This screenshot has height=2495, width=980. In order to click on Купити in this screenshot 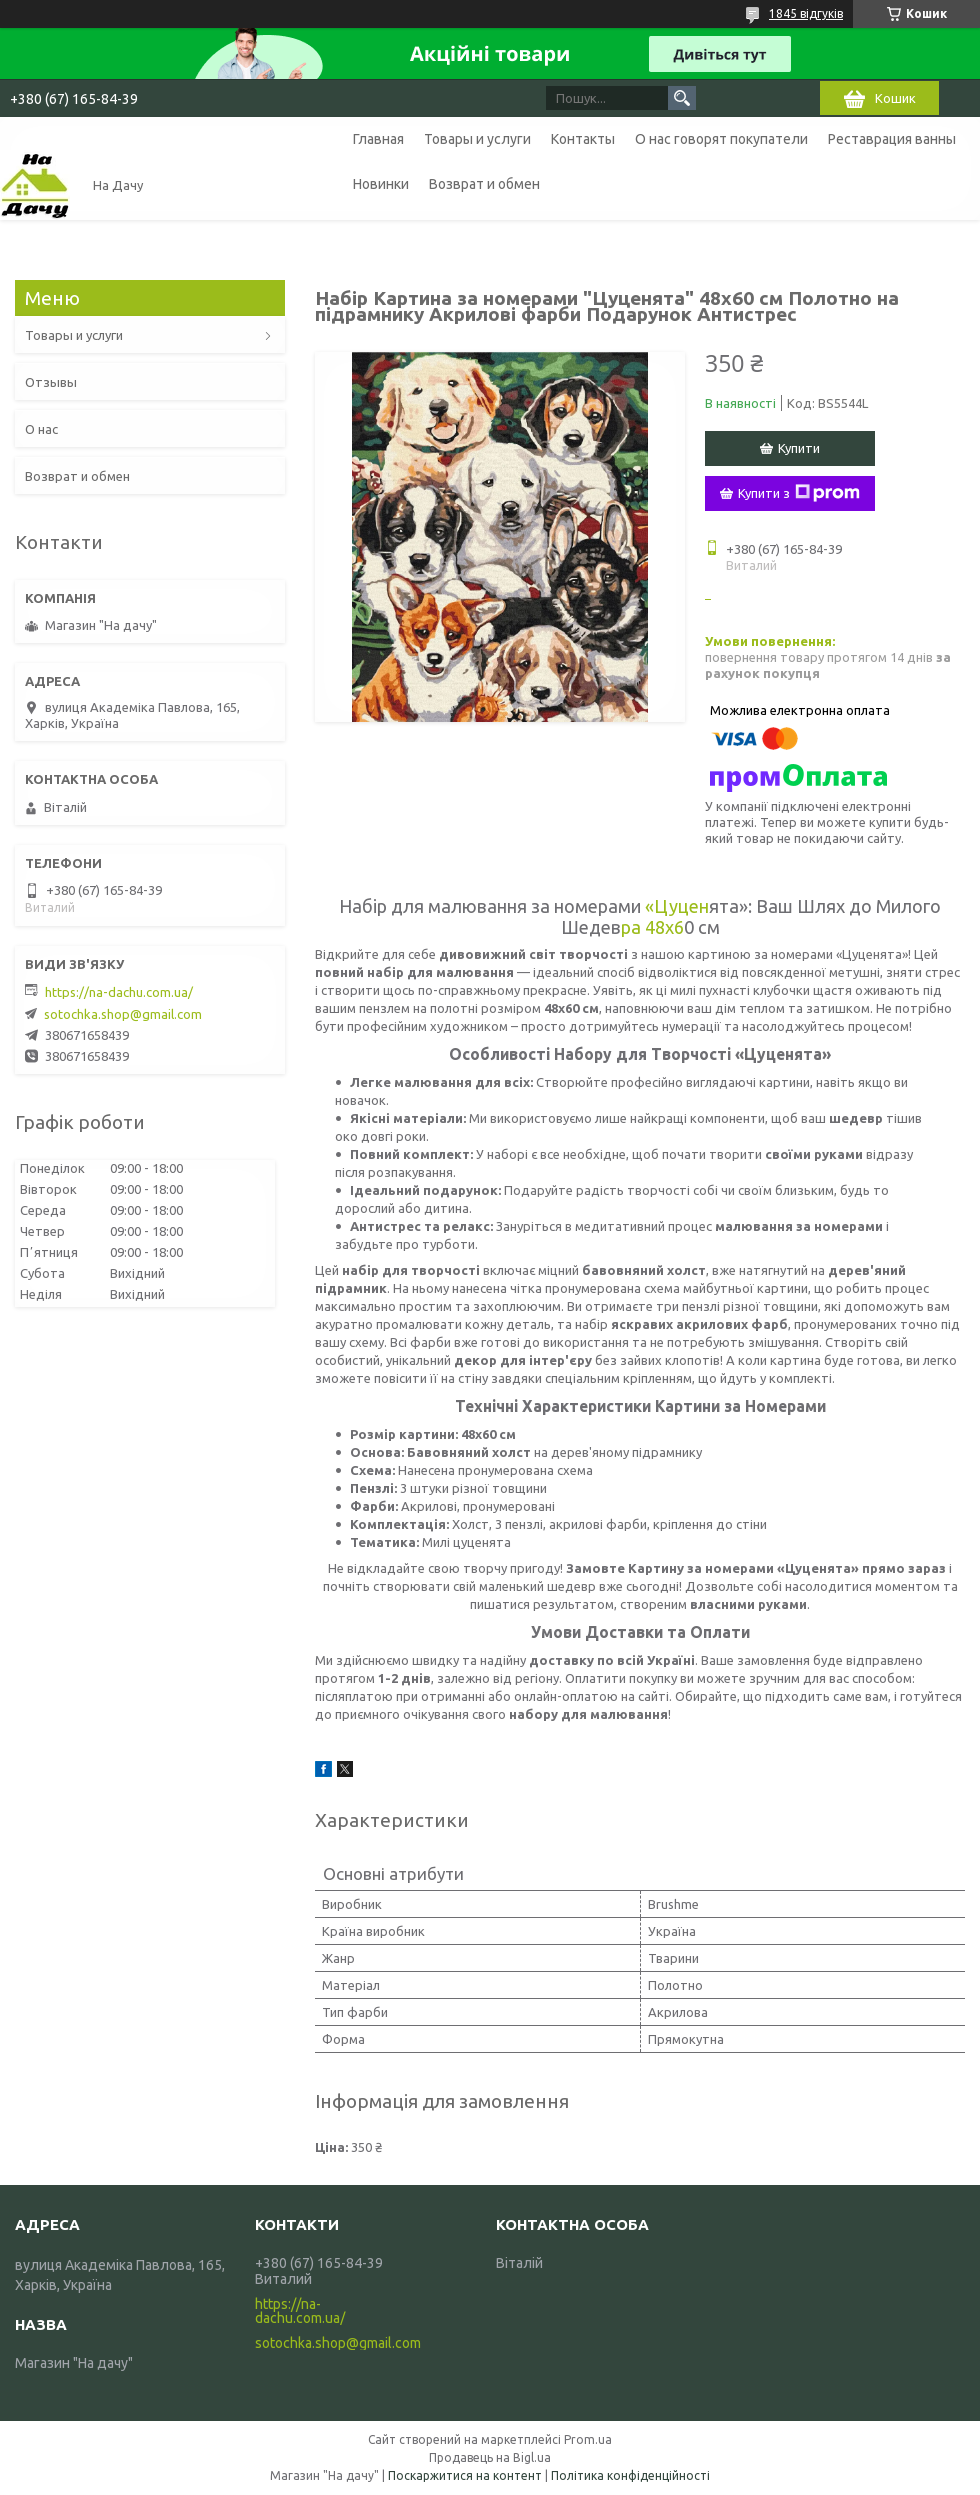, I will do `click(799, 448)`.